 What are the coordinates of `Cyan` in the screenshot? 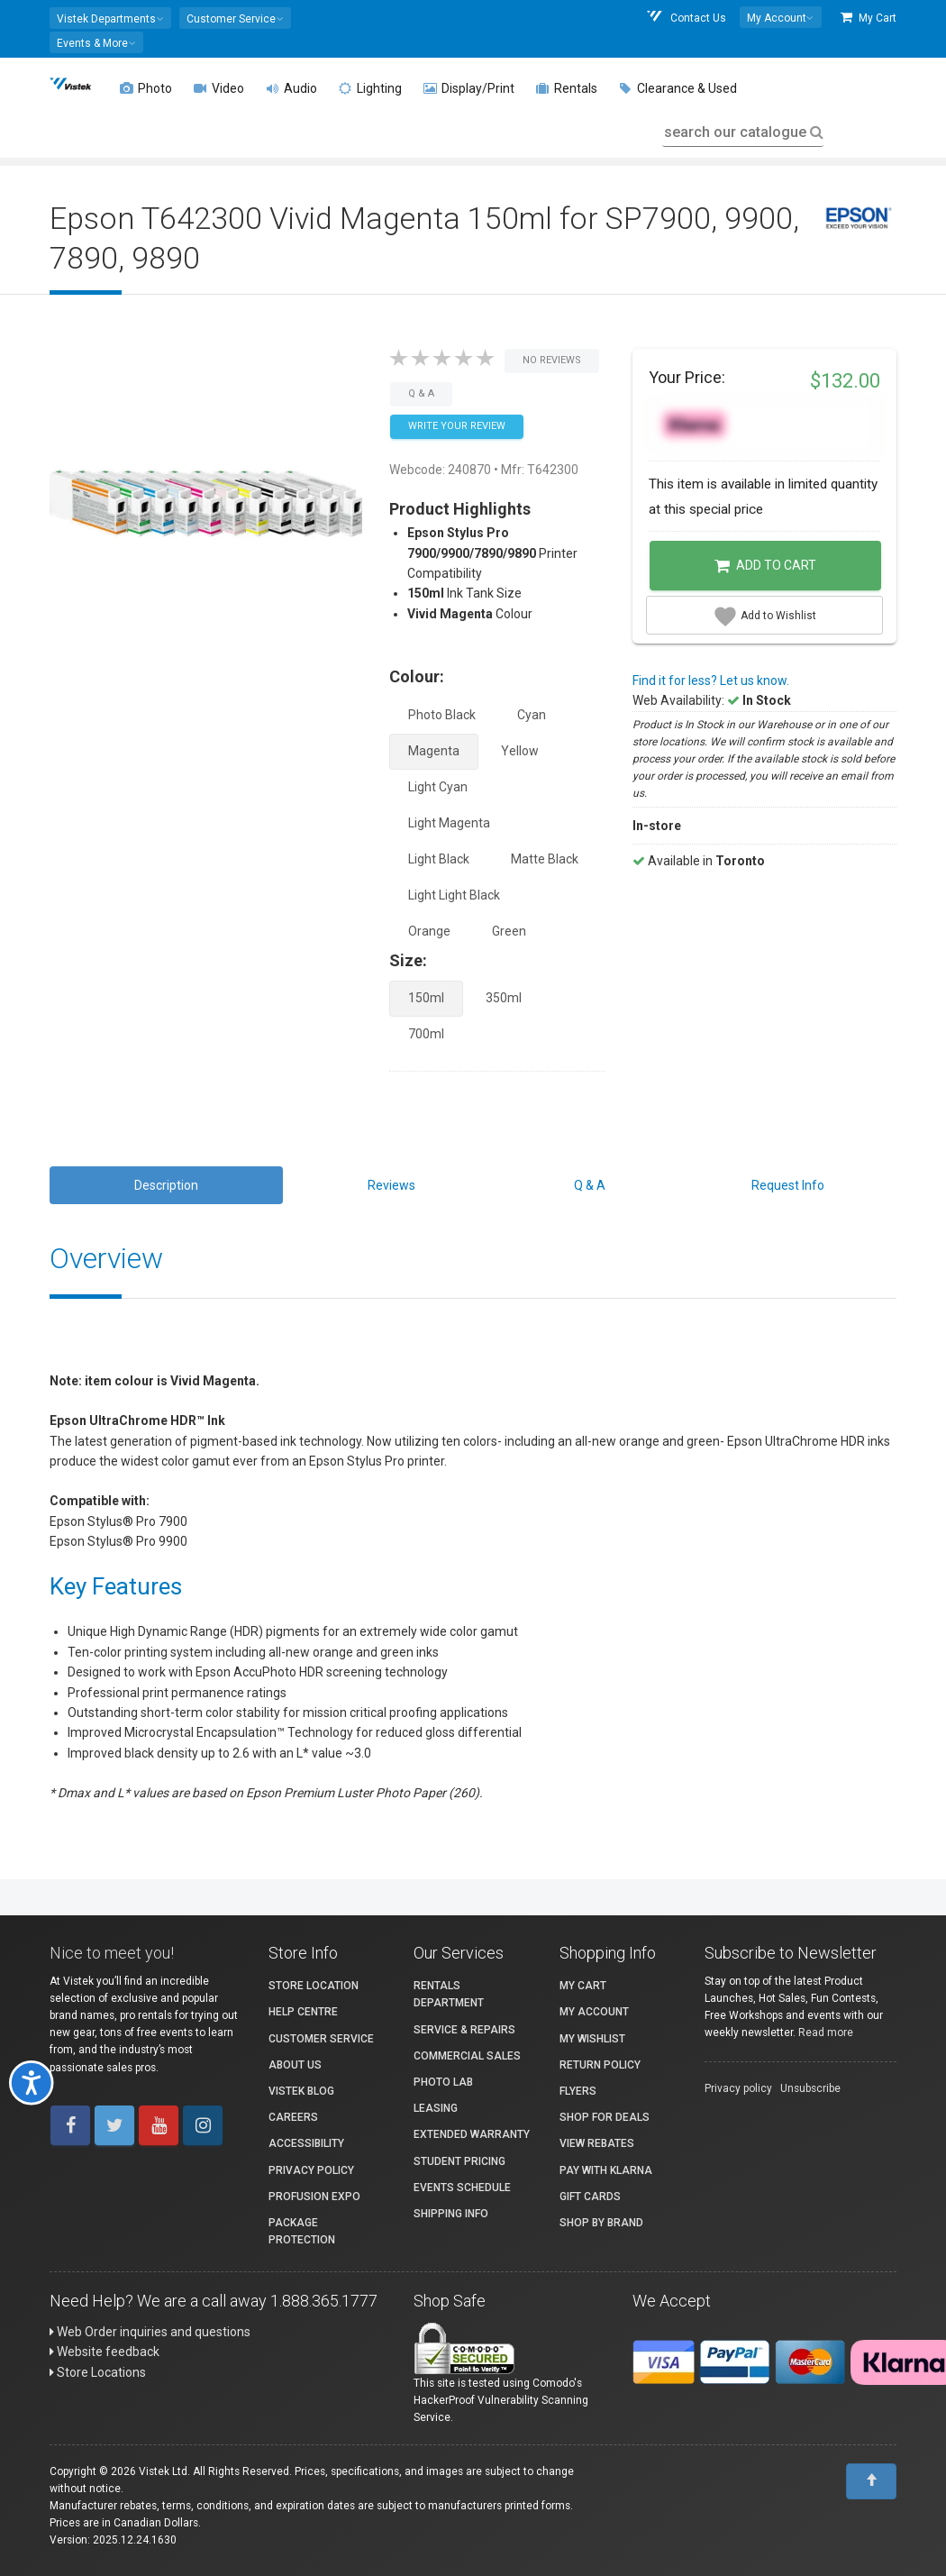 It's located at (531, 715).